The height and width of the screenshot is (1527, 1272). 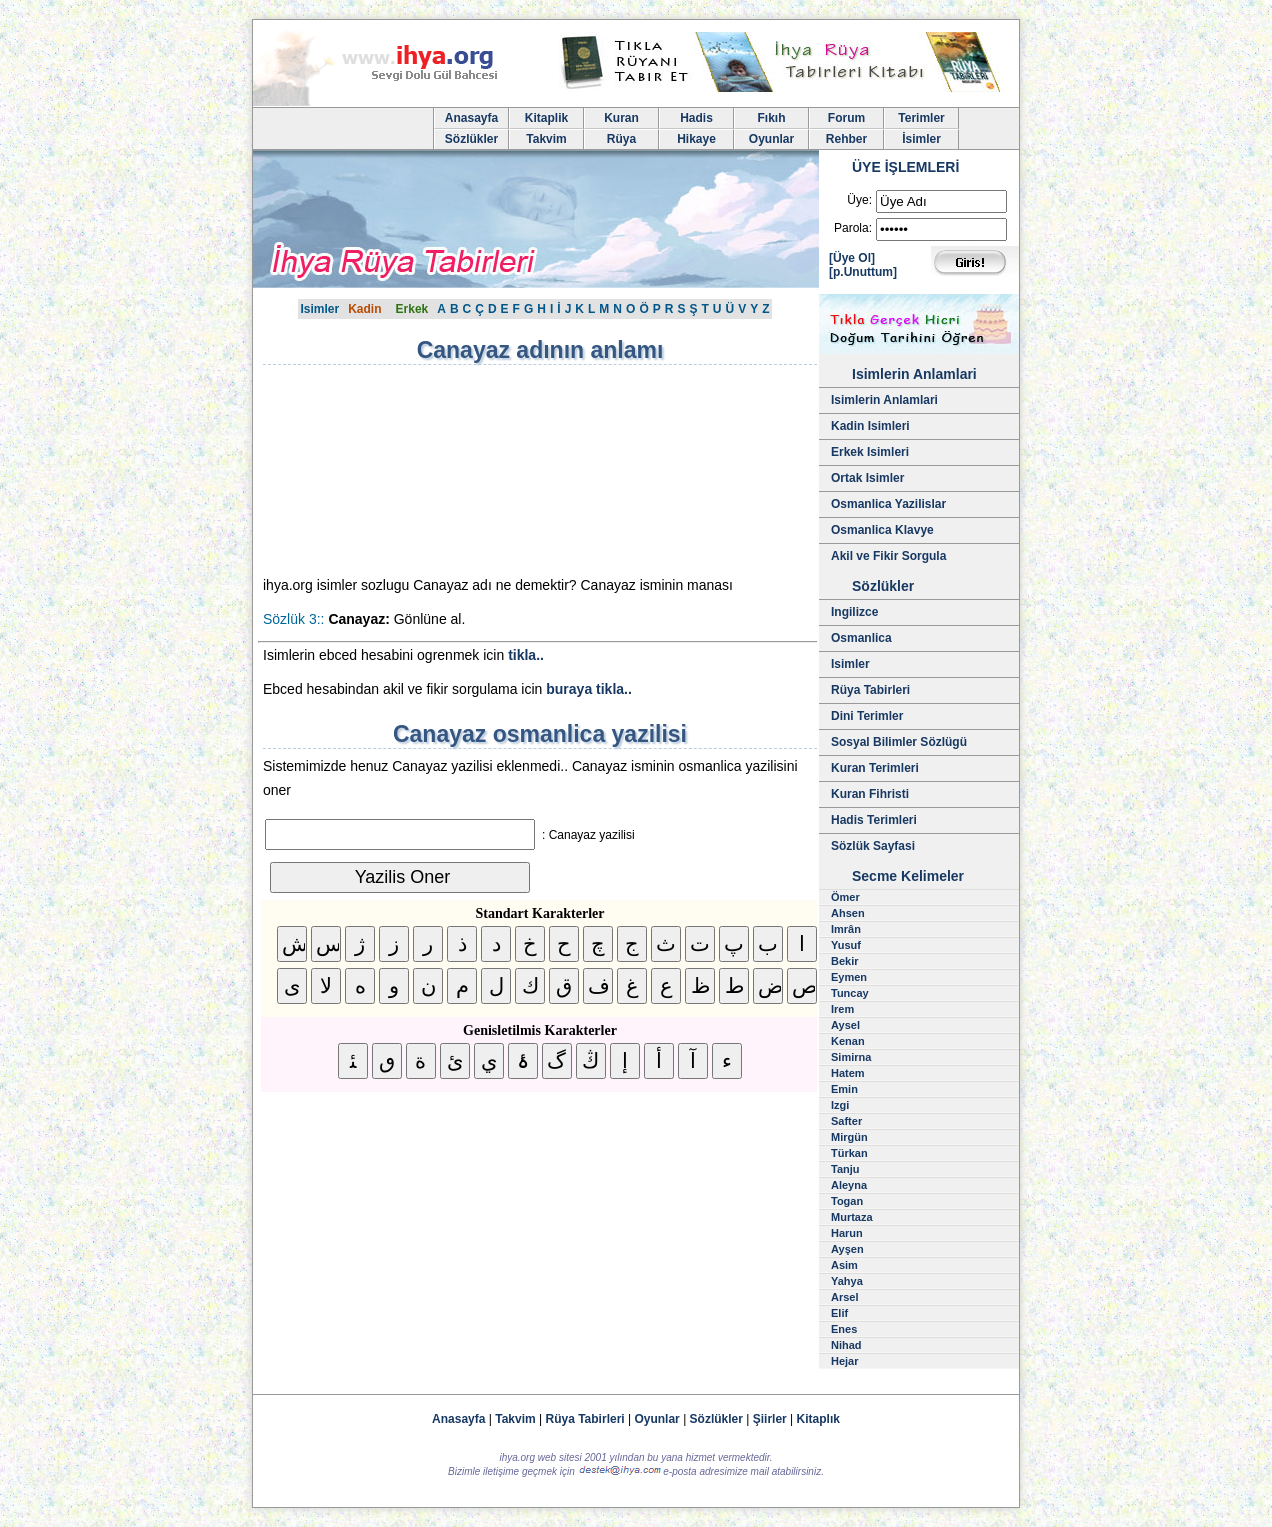 What do you see at coordinates (771, 139) in the screenshot?
I see `Oyunlar` at bounding box center [771, 139].